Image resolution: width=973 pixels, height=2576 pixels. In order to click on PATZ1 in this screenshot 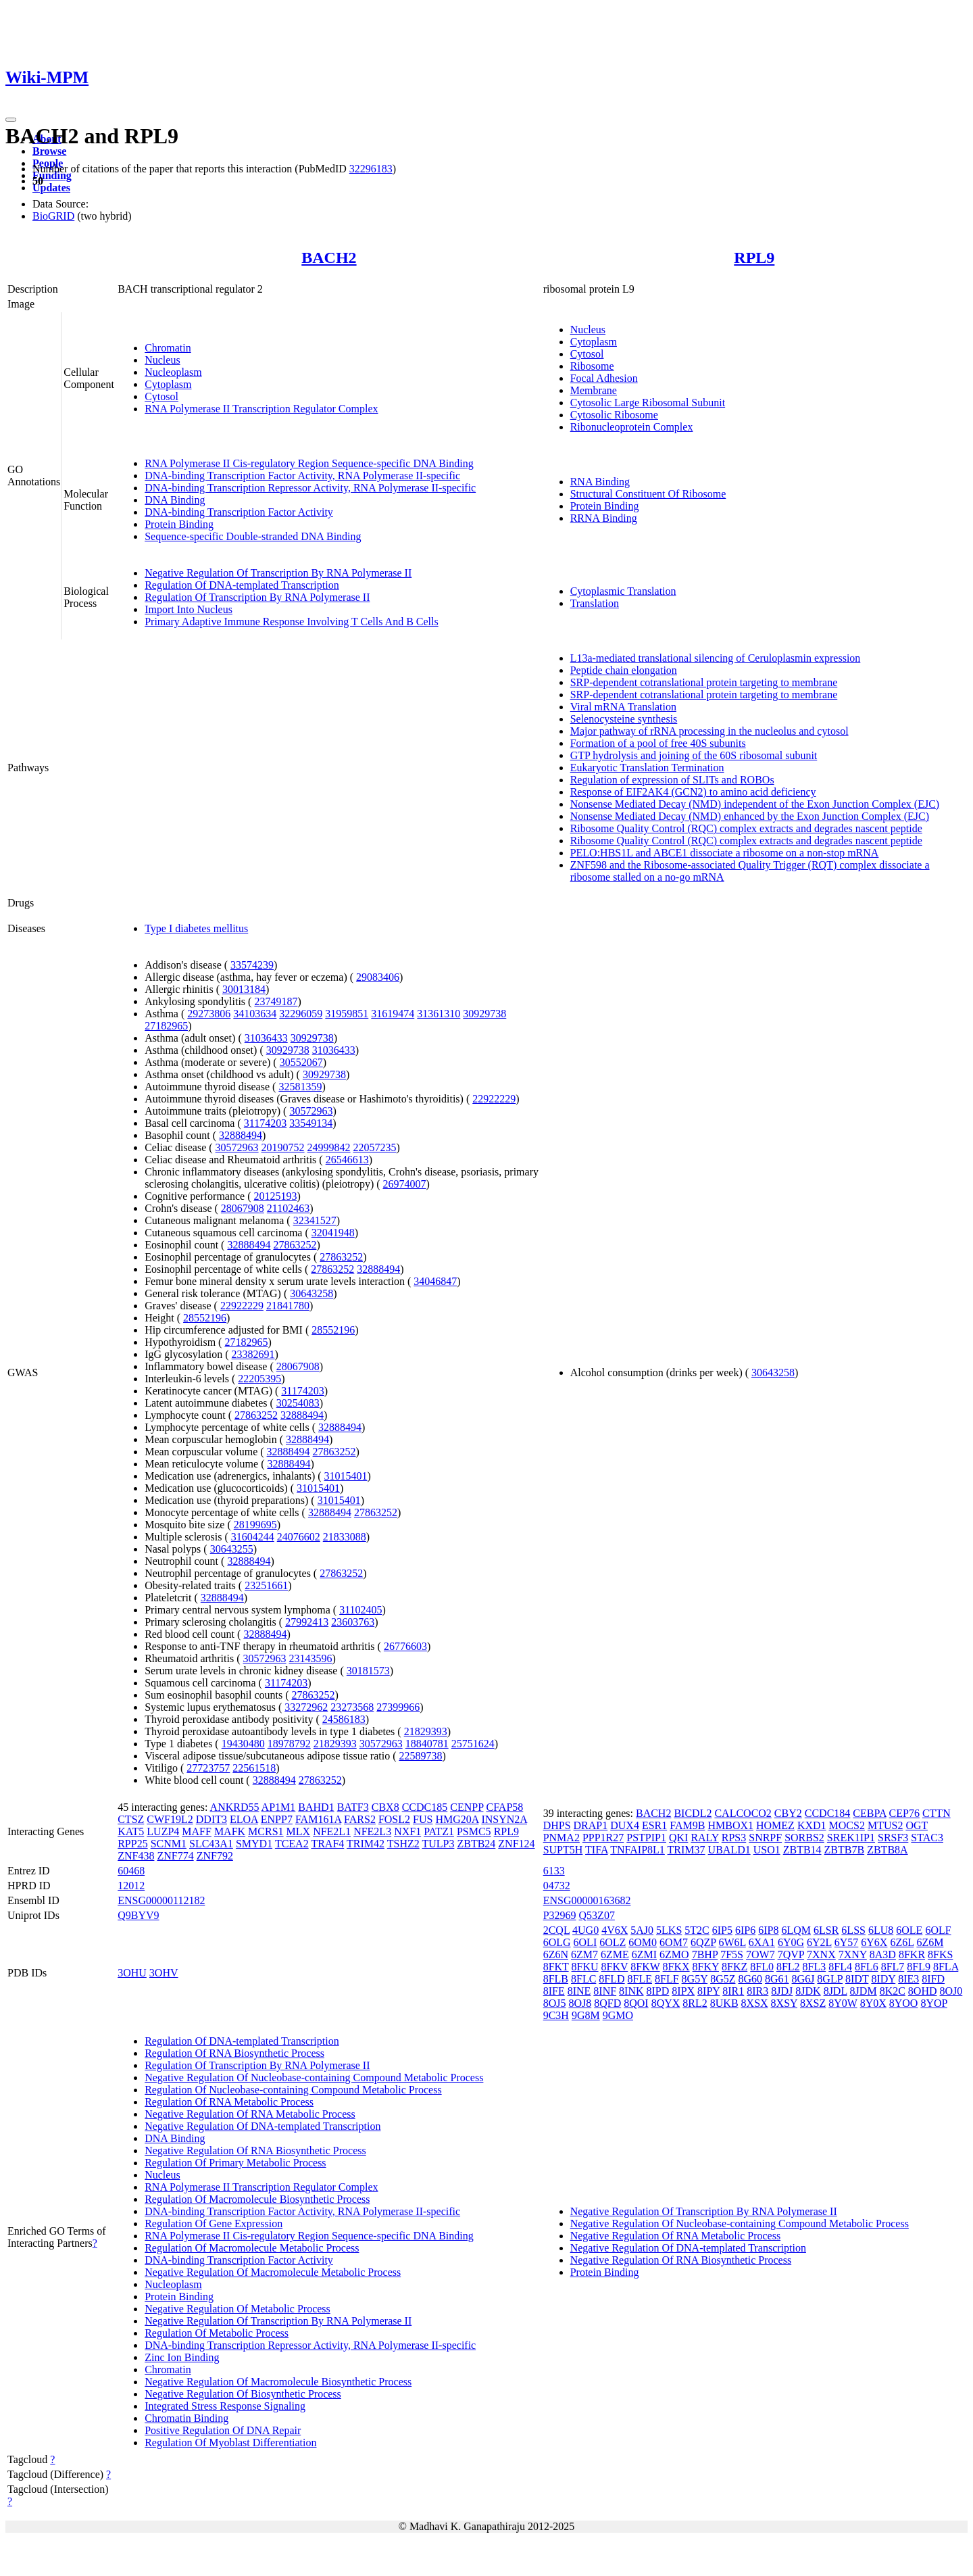, I will do `click(439, 1831)`.